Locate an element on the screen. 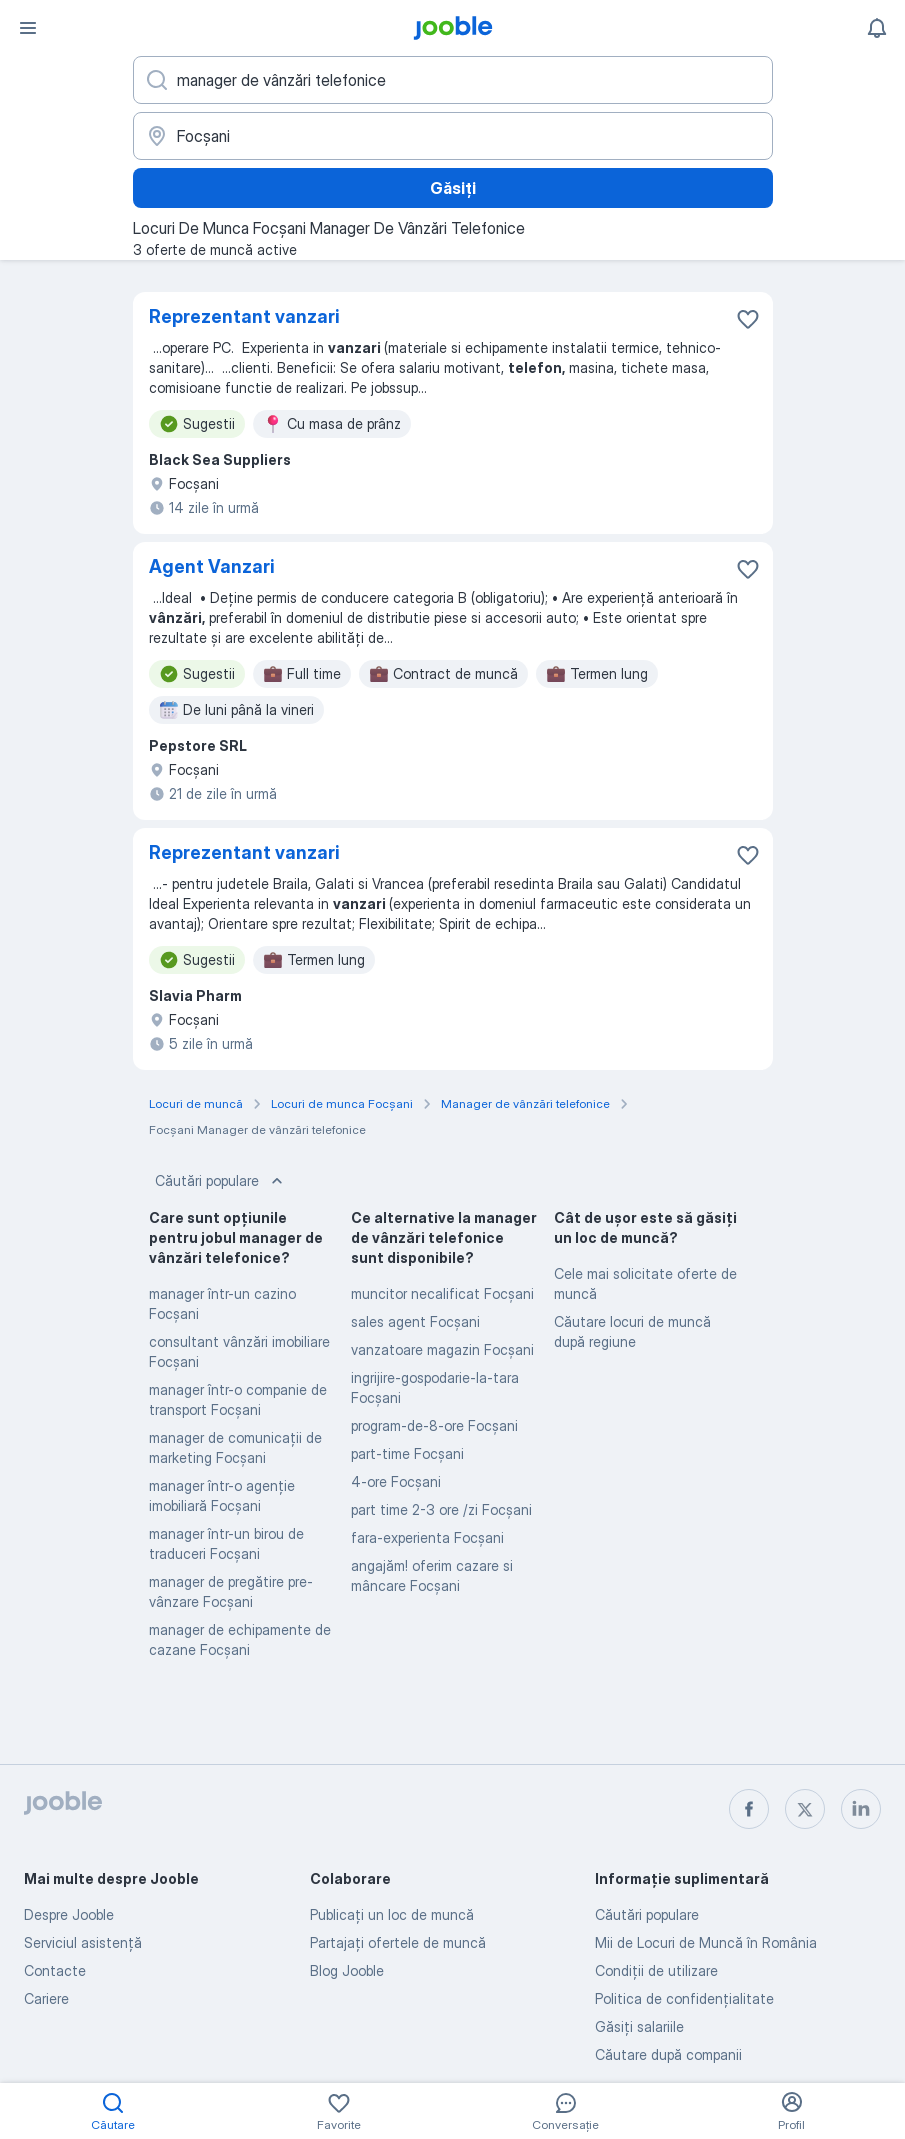 This screenshot has width=905, height=2139. [Salvați oferta de muncă în favorite] is located at coordinates (748, 319).